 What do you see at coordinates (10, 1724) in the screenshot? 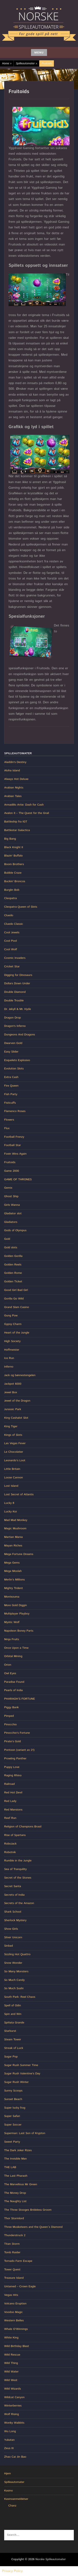
I see `Pinocchio` at bounding box center [10, 1724].